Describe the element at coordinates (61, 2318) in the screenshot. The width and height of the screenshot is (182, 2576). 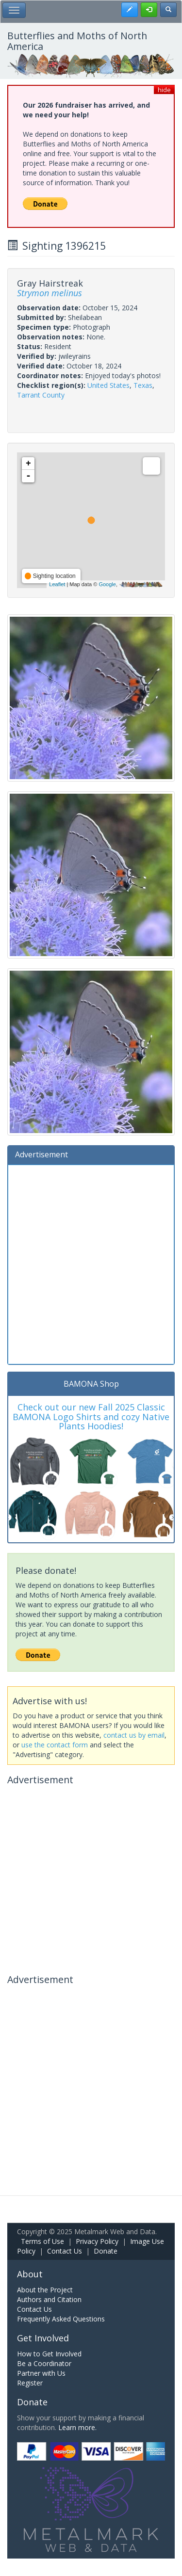
I see `Frequently Asked Questions` at that location.